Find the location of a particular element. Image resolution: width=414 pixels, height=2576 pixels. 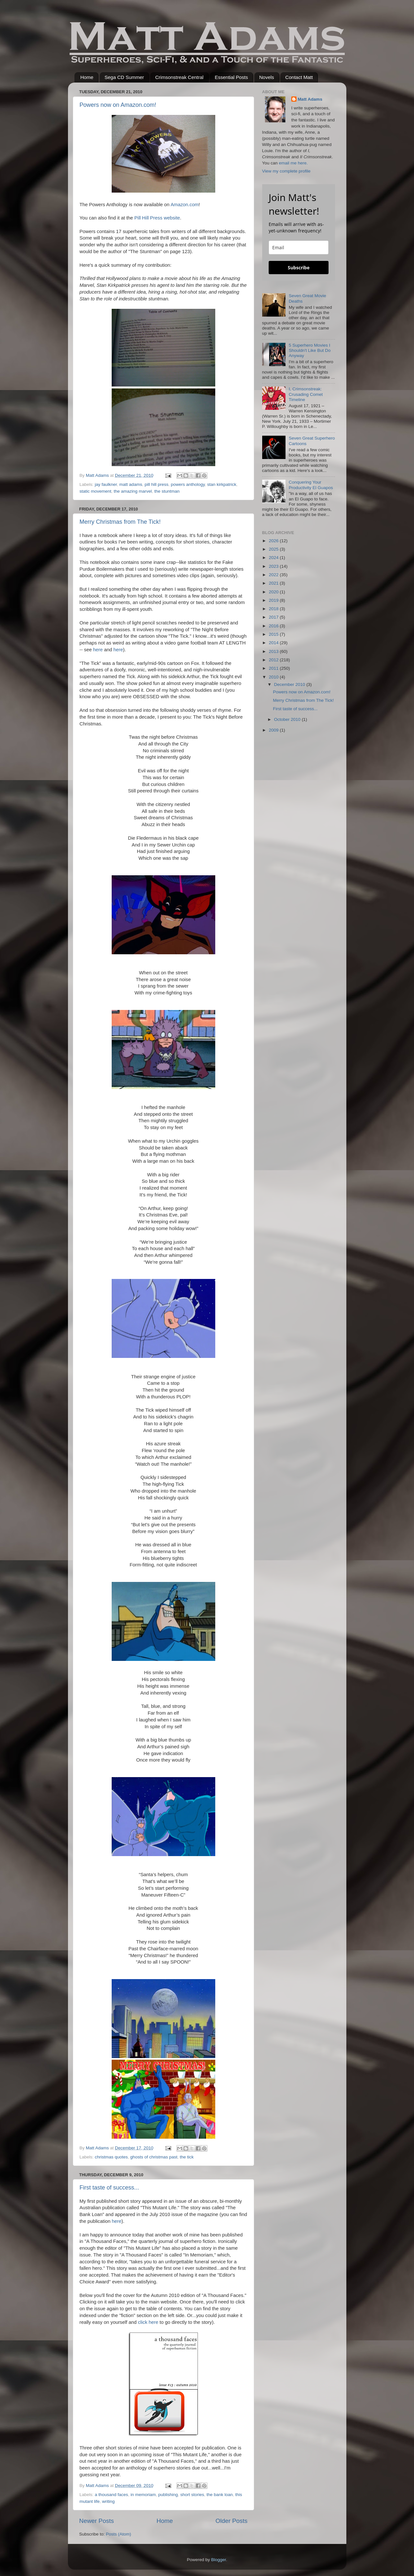

Newer Posts is located at coordinates (96, 2520).